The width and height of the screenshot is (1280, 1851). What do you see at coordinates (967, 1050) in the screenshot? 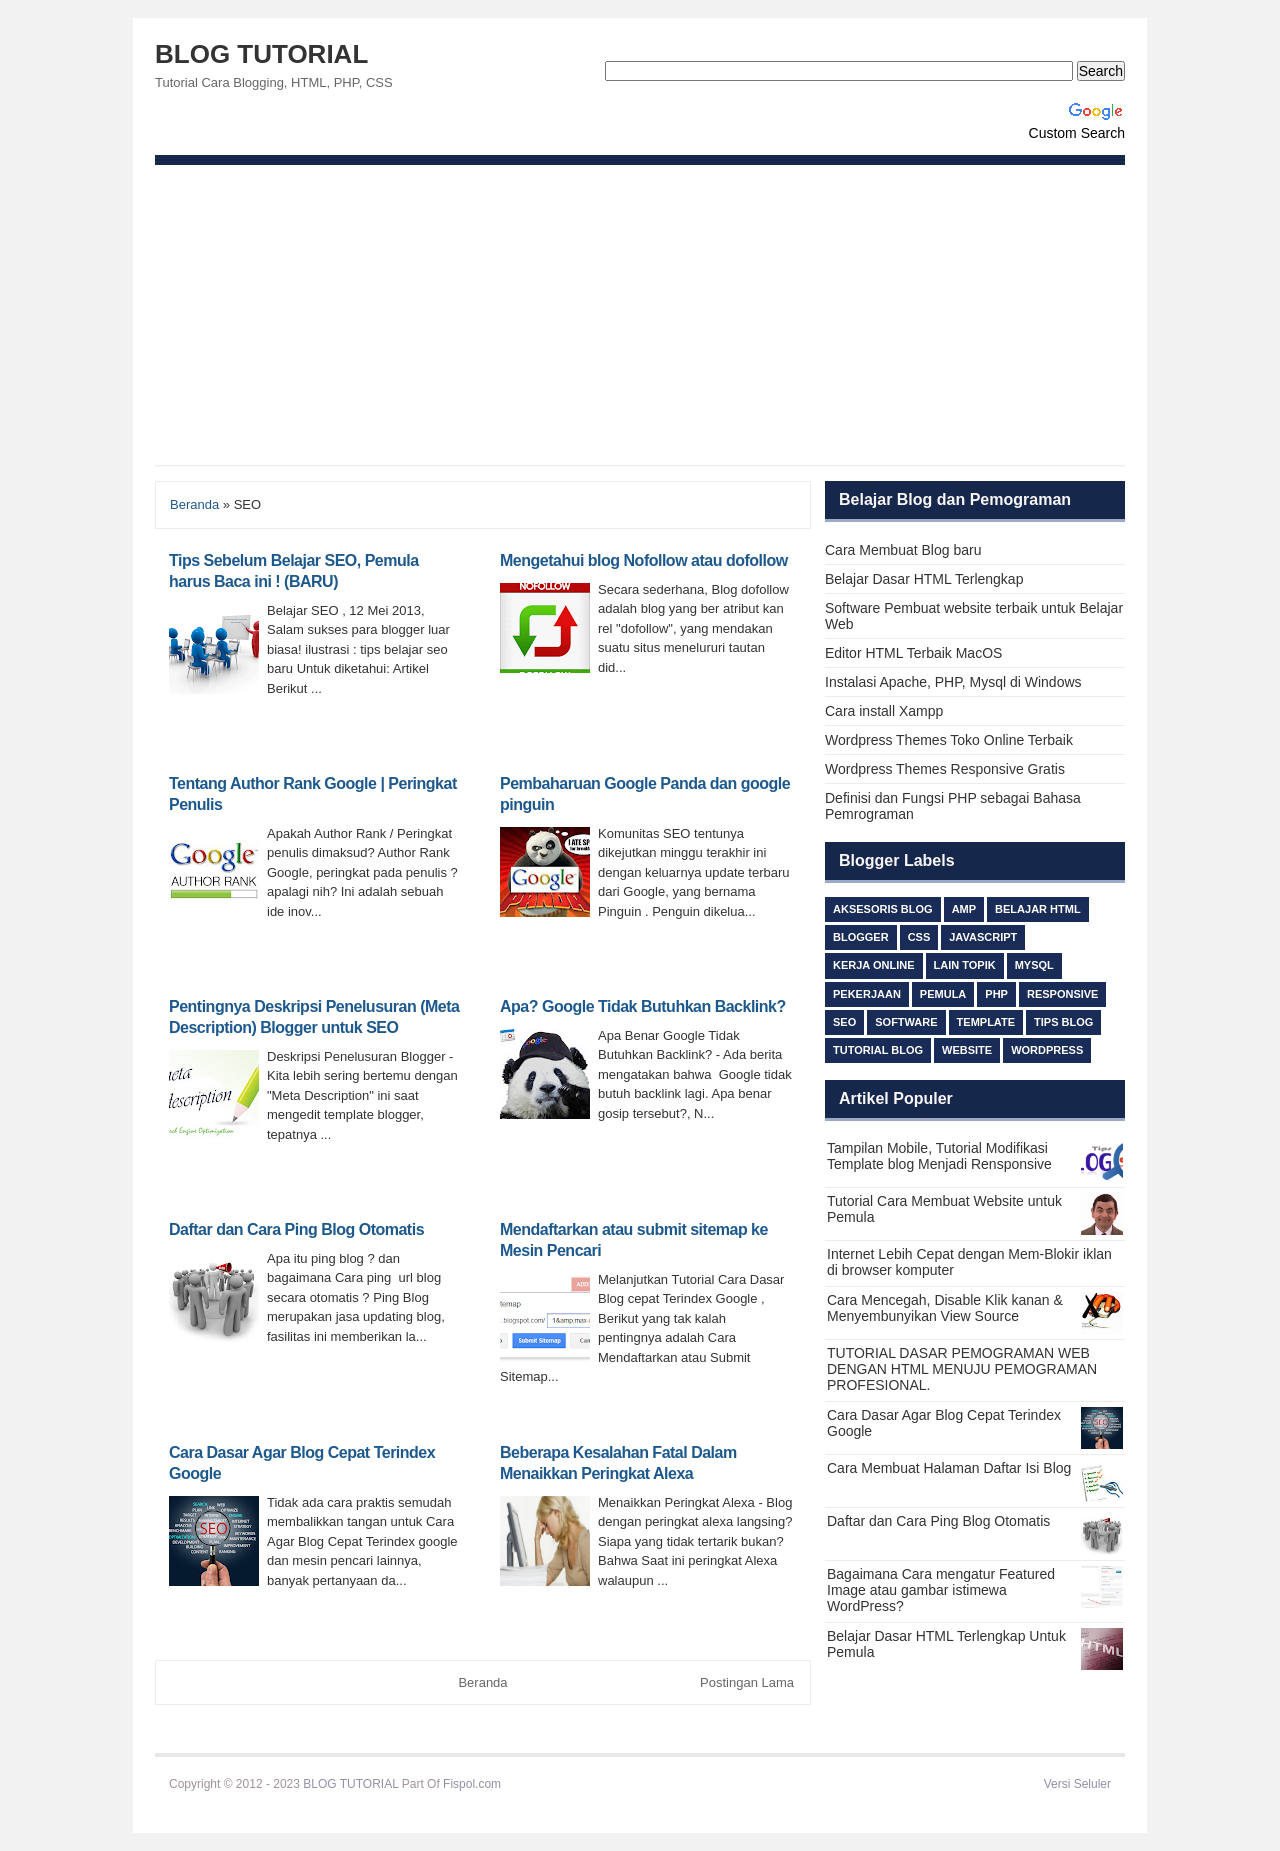
I see `Website` at bounding box center [967, 1050].